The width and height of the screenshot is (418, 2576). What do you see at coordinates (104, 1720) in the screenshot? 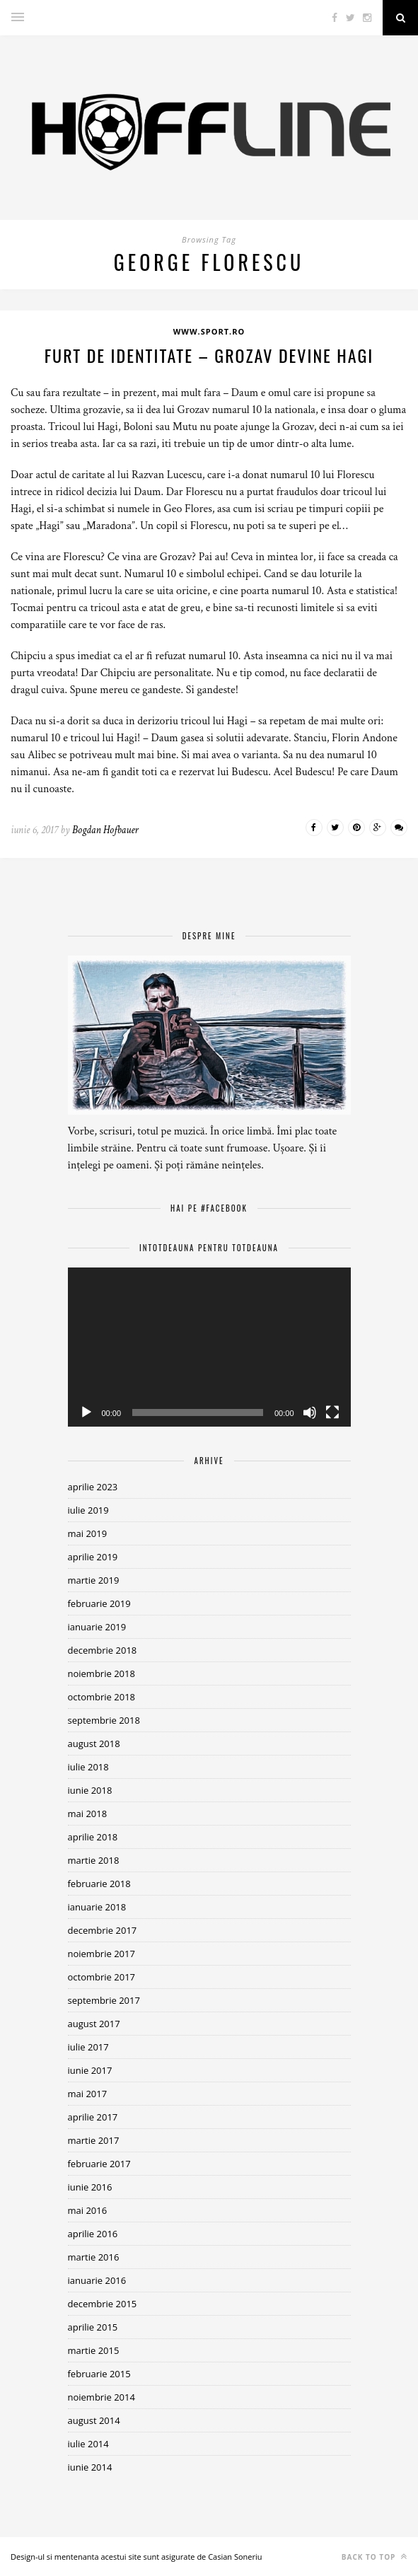
I see `septembrie 2018` at bounding box center [104, 1720].